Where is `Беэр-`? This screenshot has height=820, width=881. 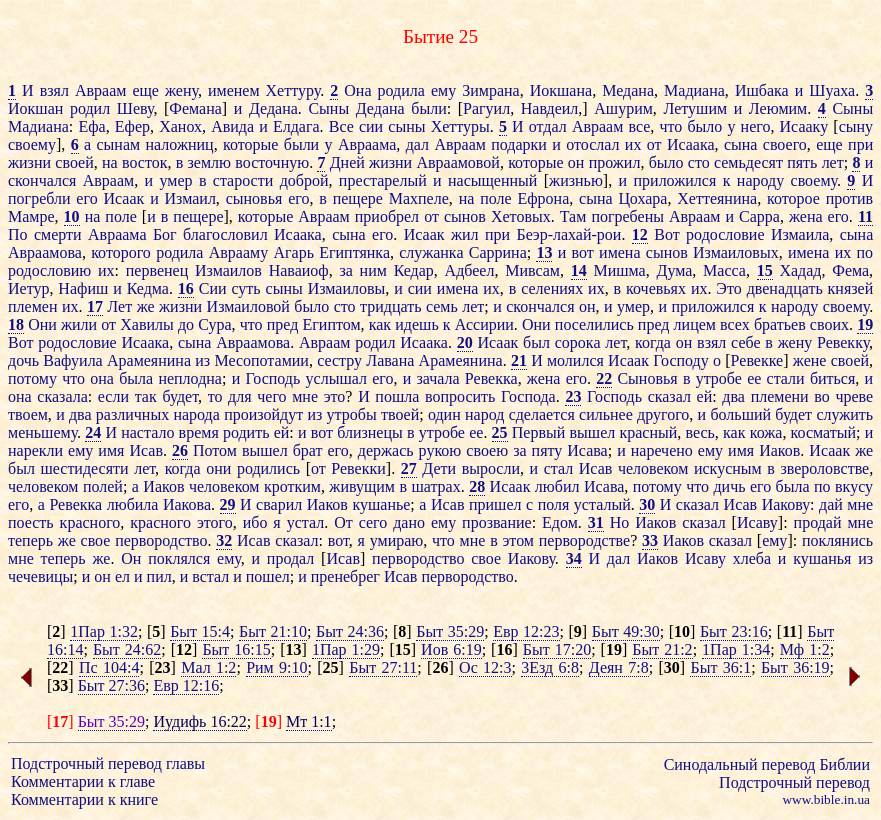 Беэр- is located at coordinates (535, 234).